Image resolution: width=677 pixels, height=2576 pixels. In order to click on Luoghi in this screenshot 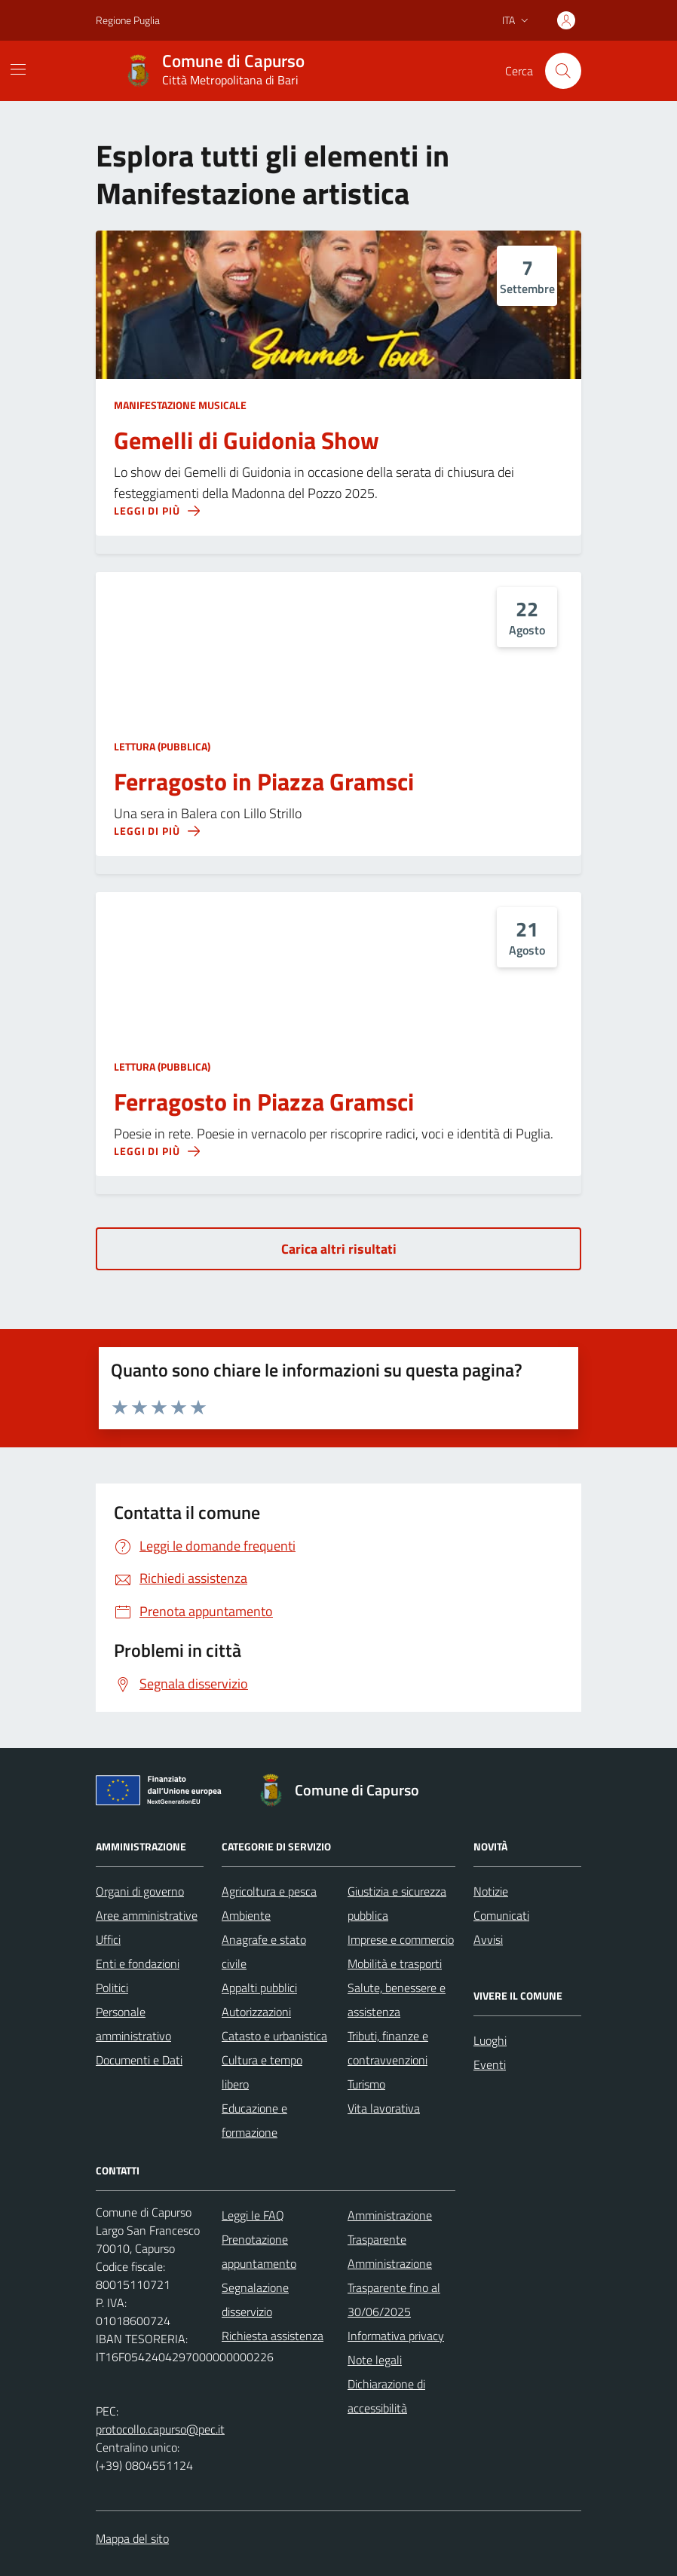, I will do `click(490, 2040)`.